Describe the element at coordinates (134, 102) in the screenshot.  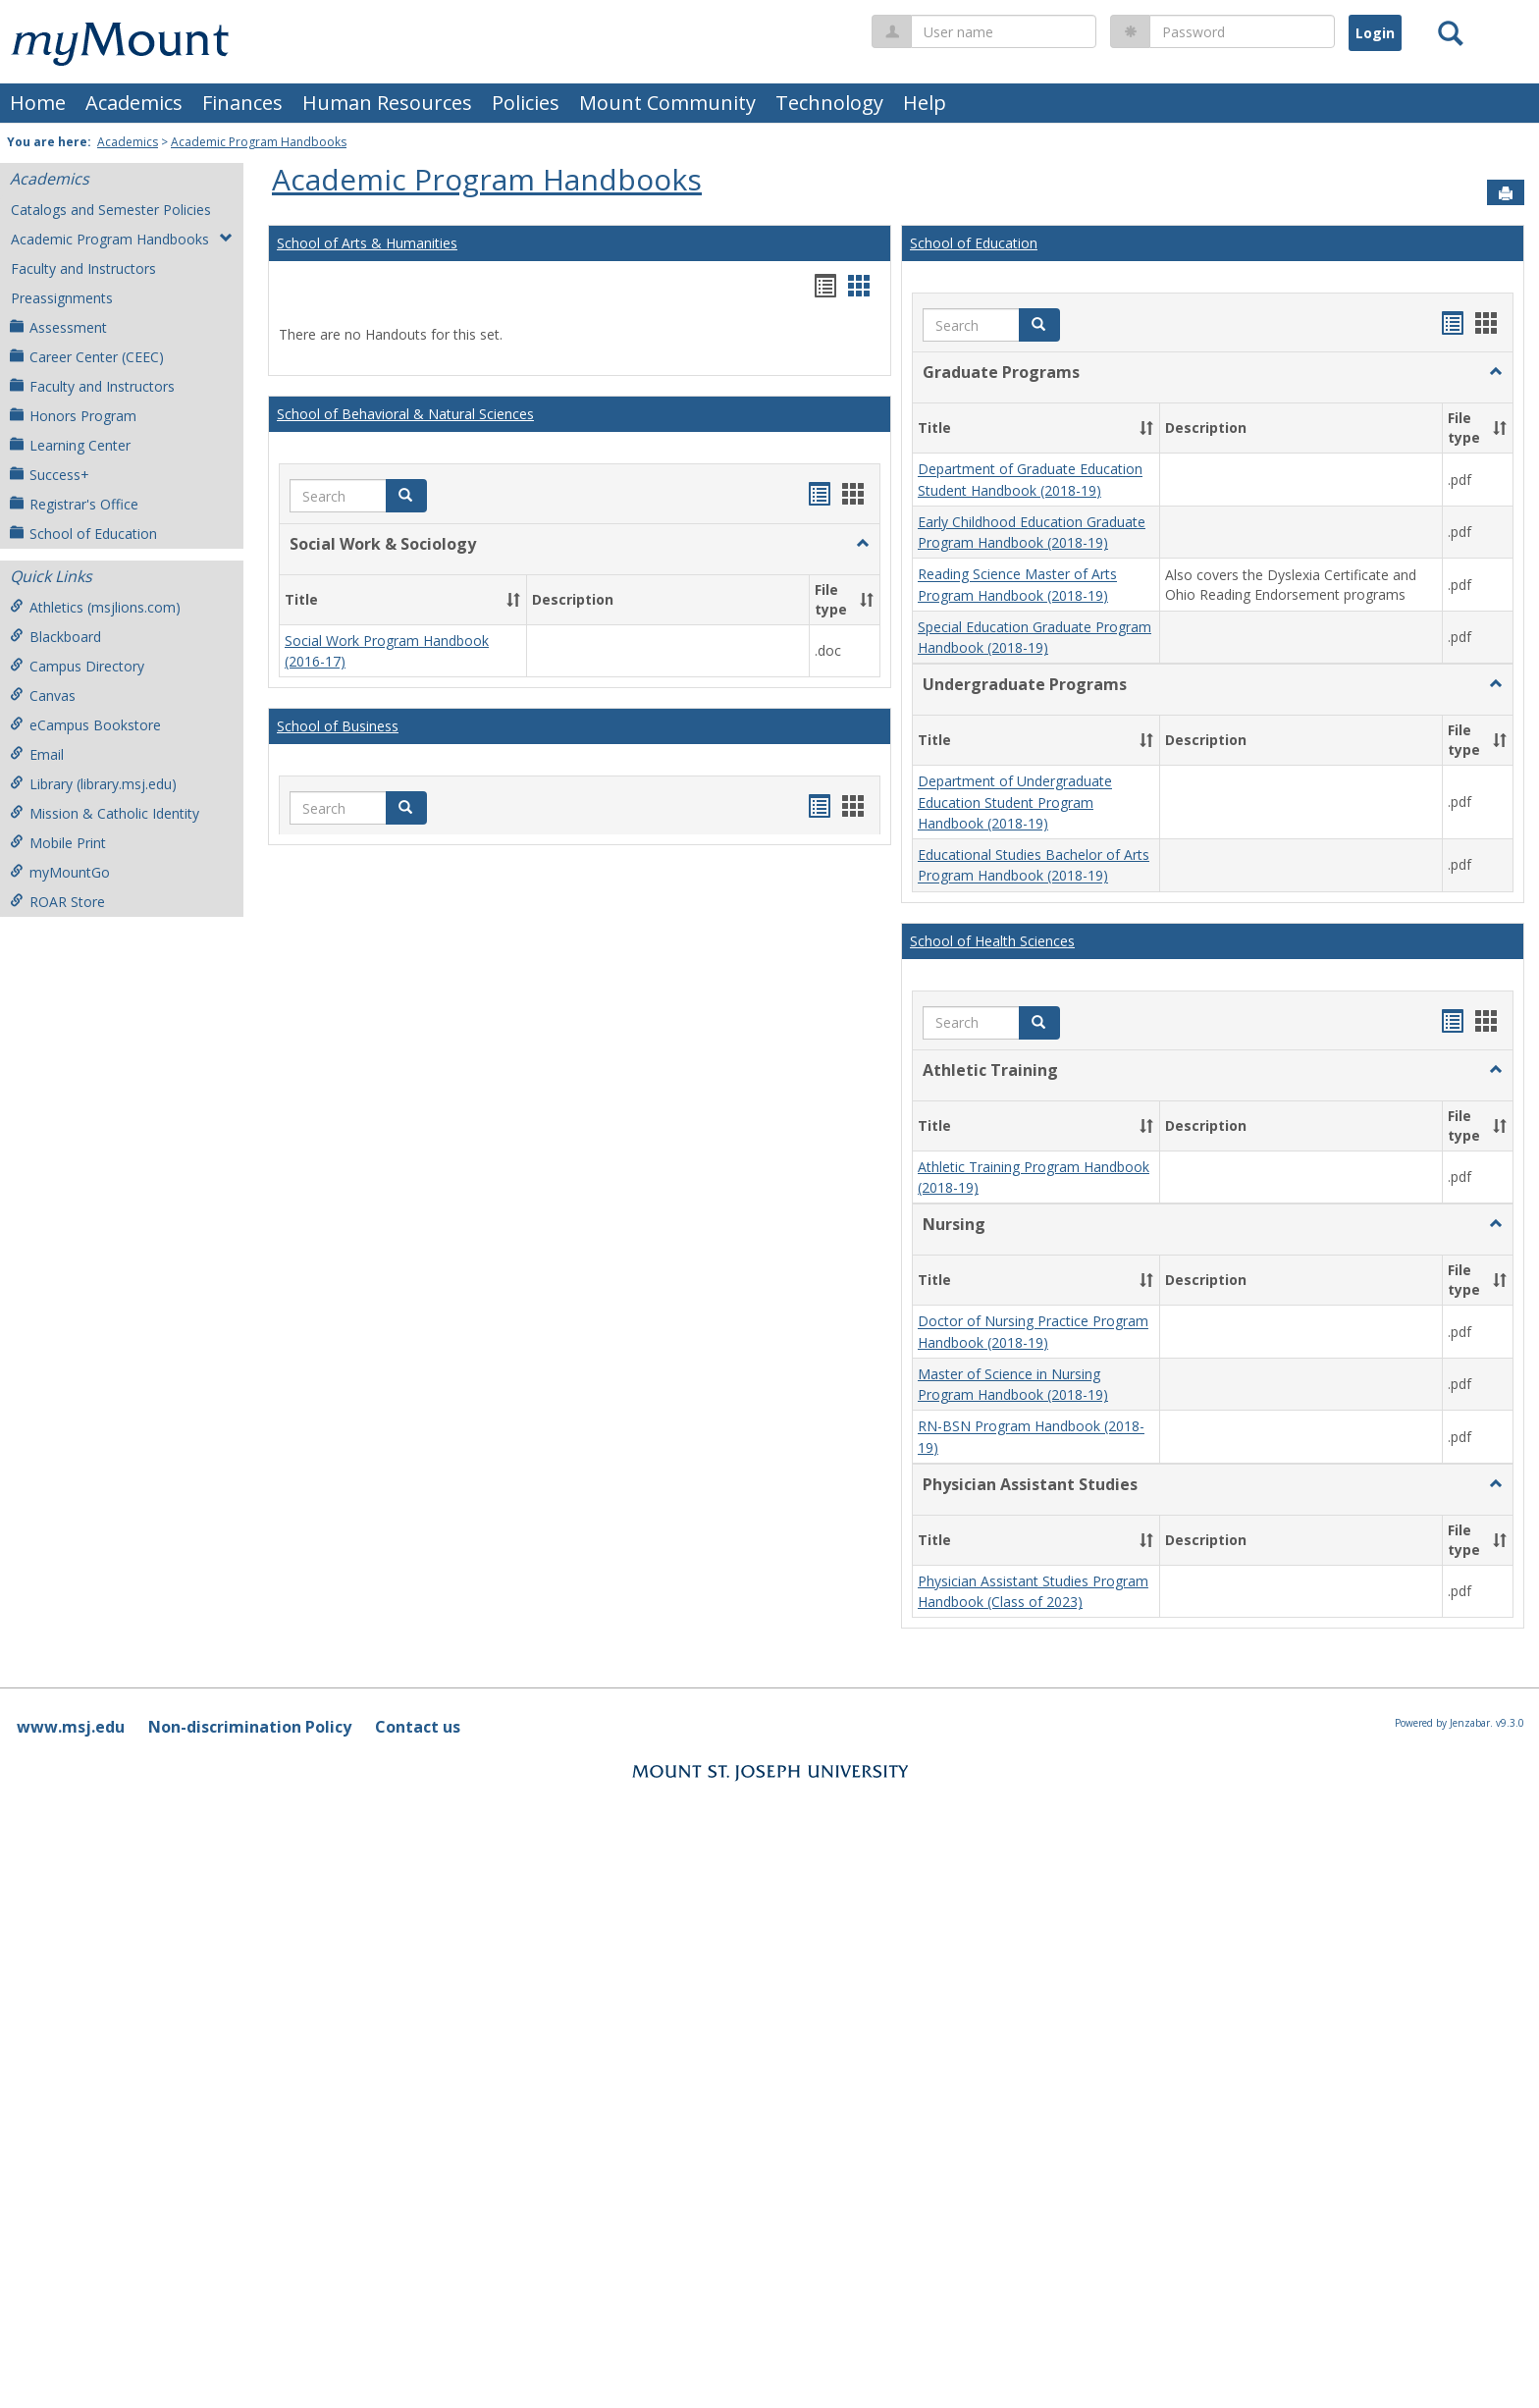
I see `Academics` at that location.